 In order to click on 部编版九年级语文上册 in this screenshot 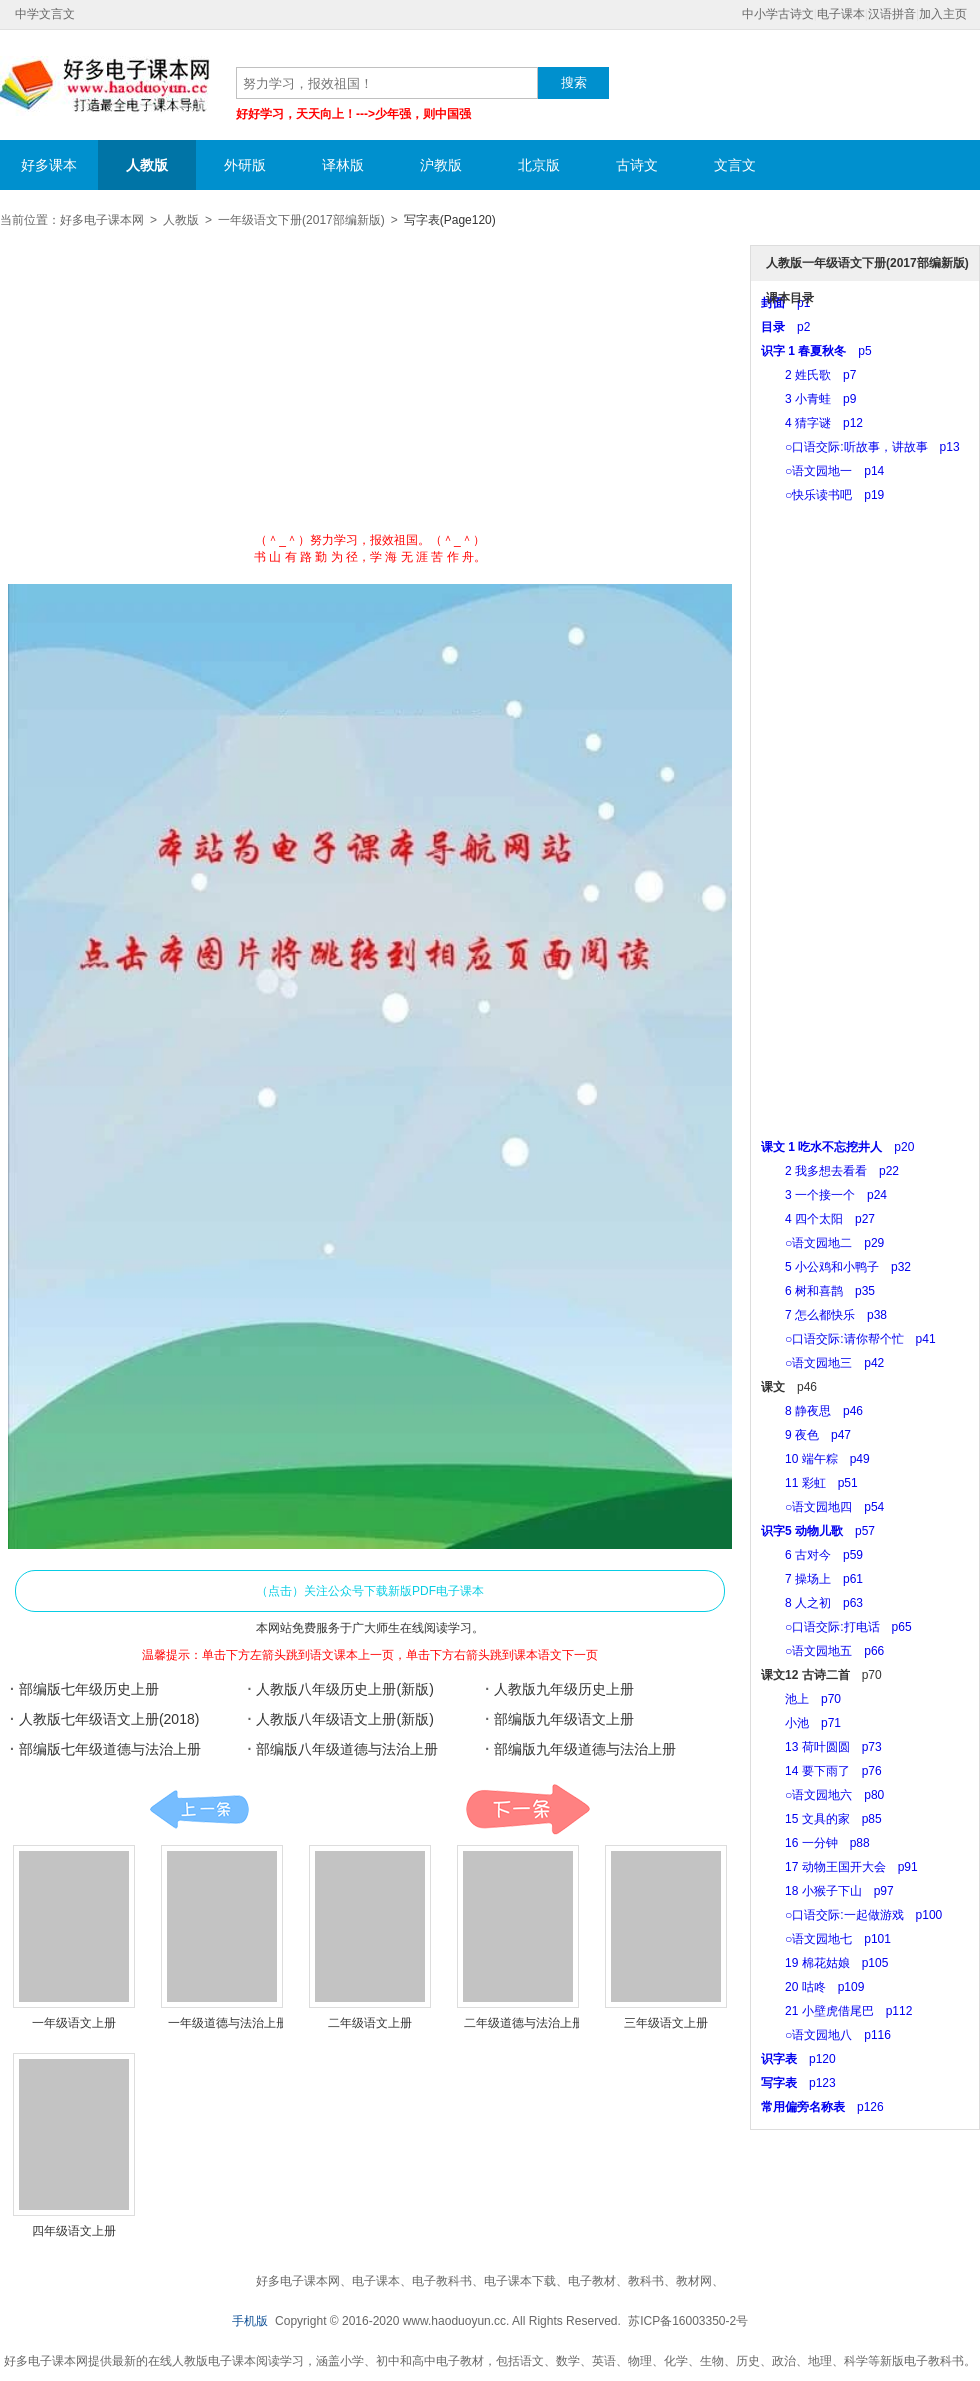, I will do `click(564, 1719)`.